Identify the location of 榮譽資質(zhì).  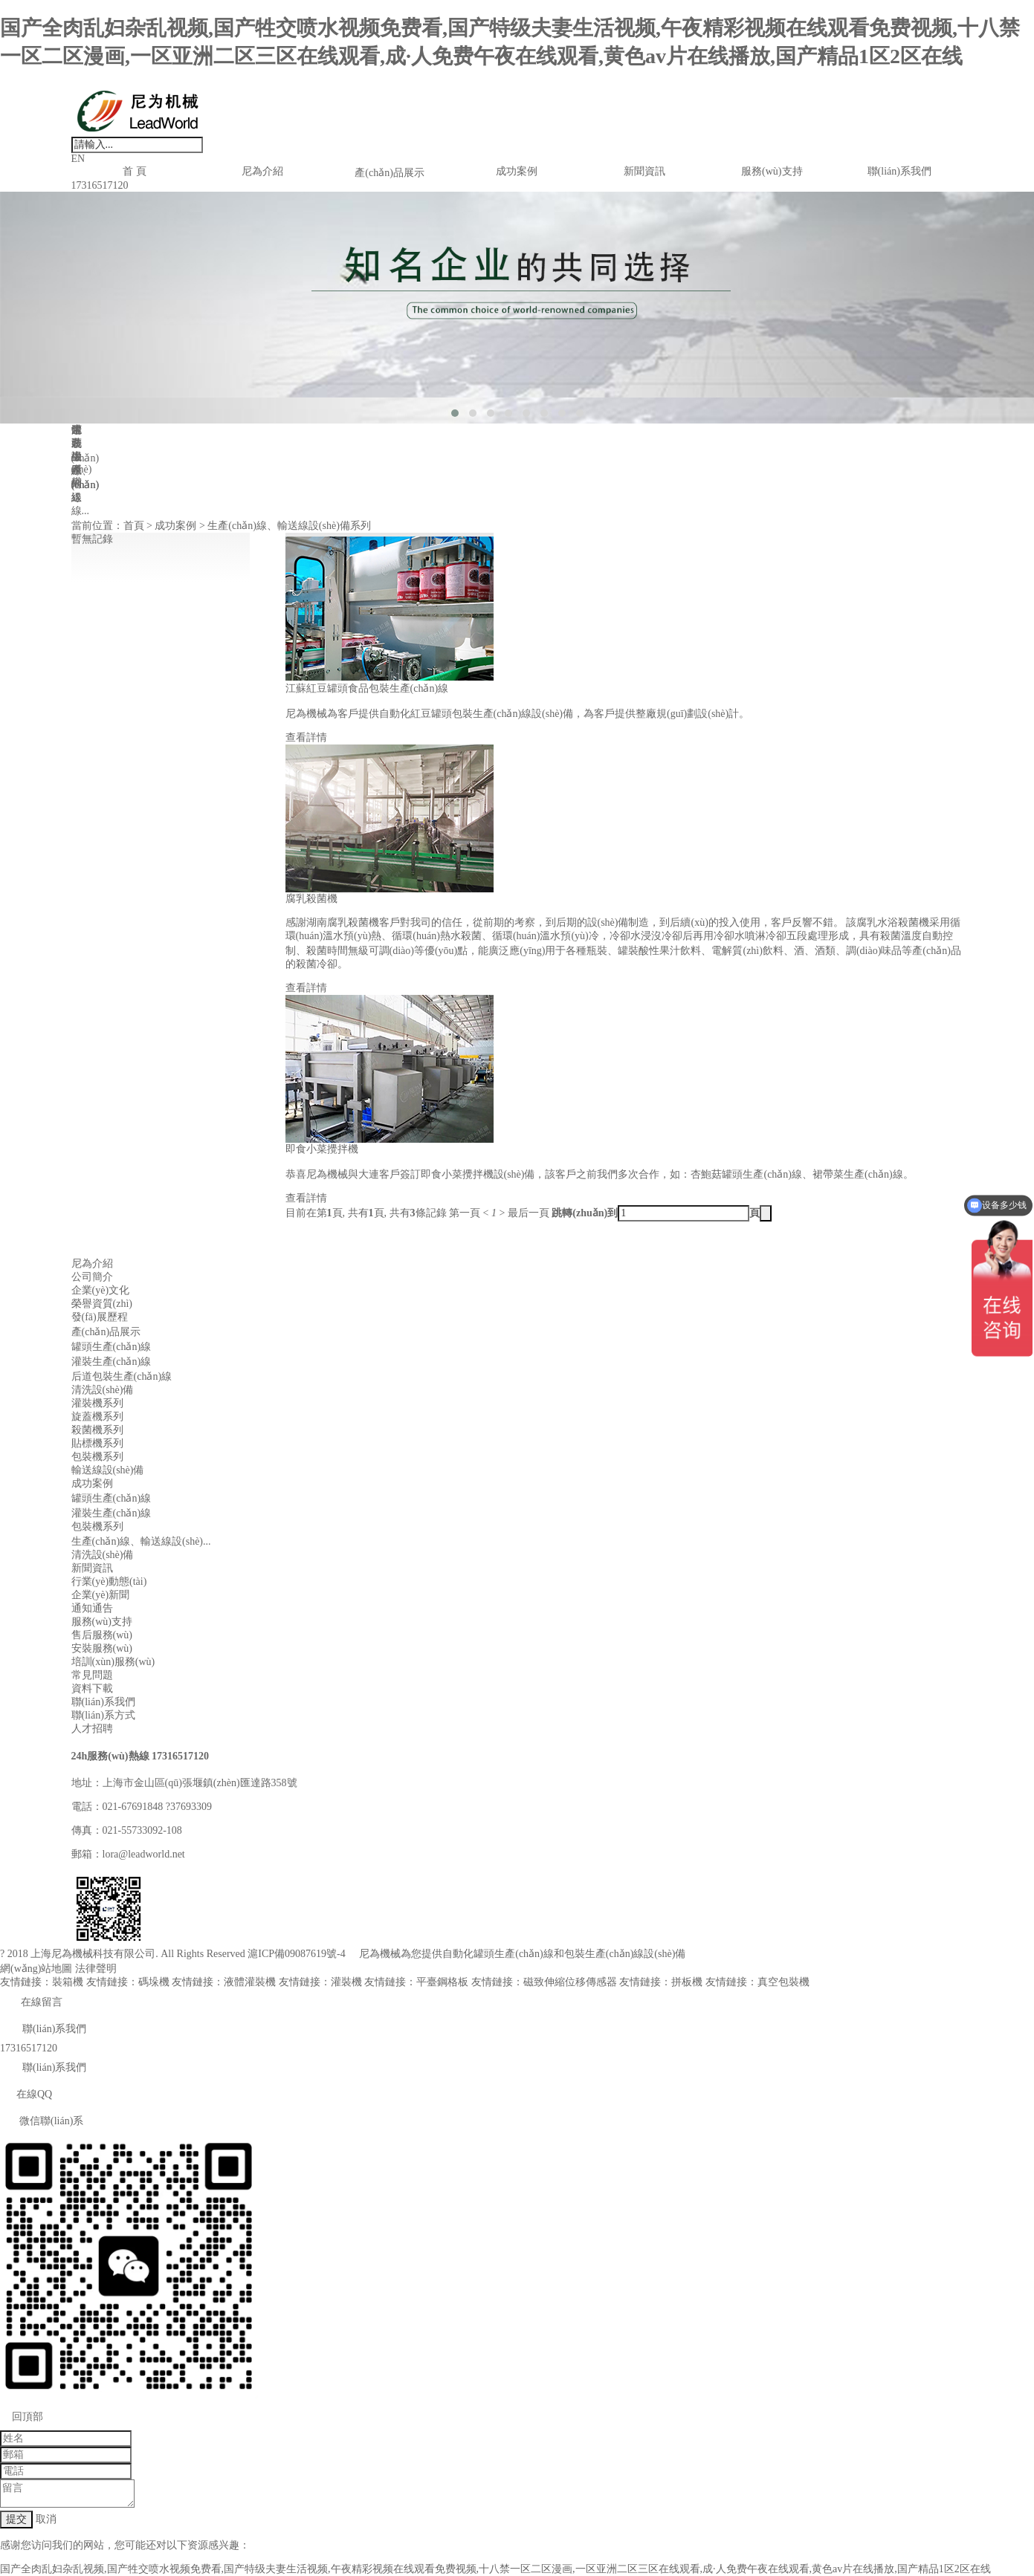
(101, 1303).